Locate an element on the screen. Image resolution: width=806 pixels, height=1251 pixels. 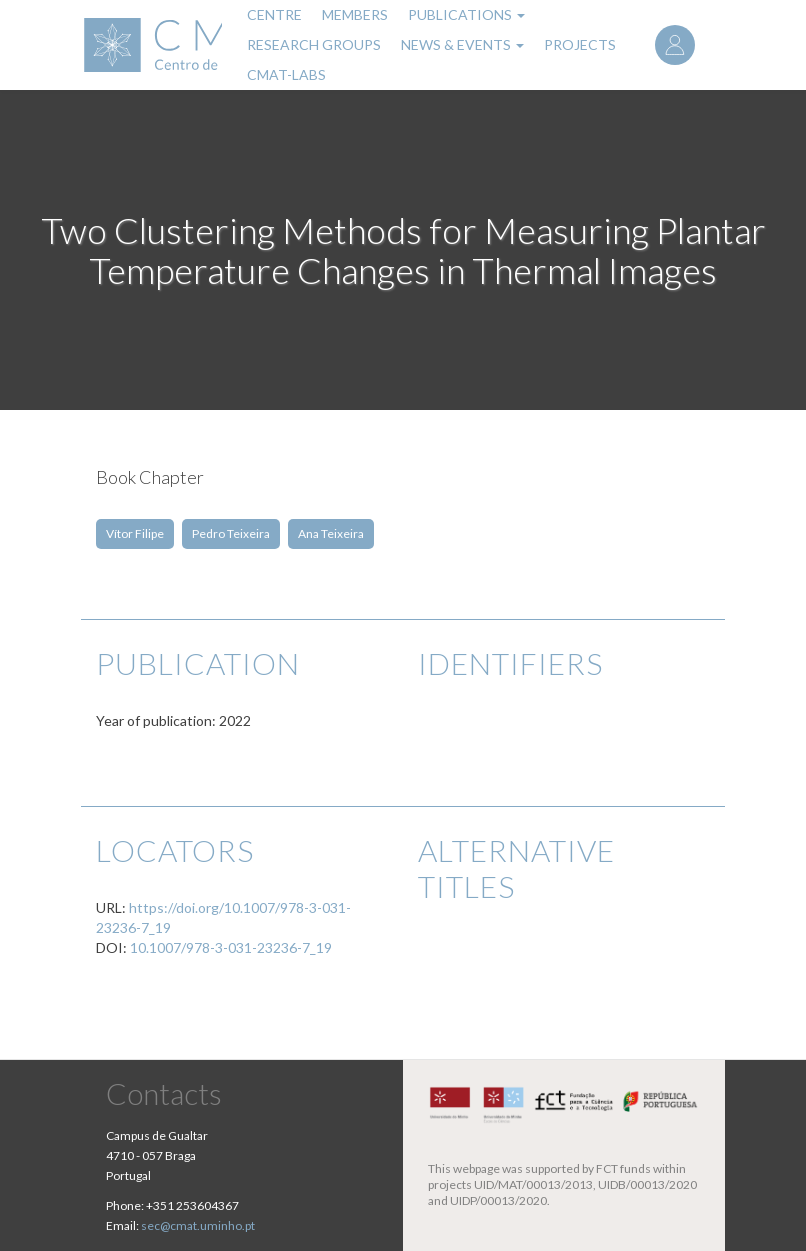
Members is located at coordinates (355, 14).